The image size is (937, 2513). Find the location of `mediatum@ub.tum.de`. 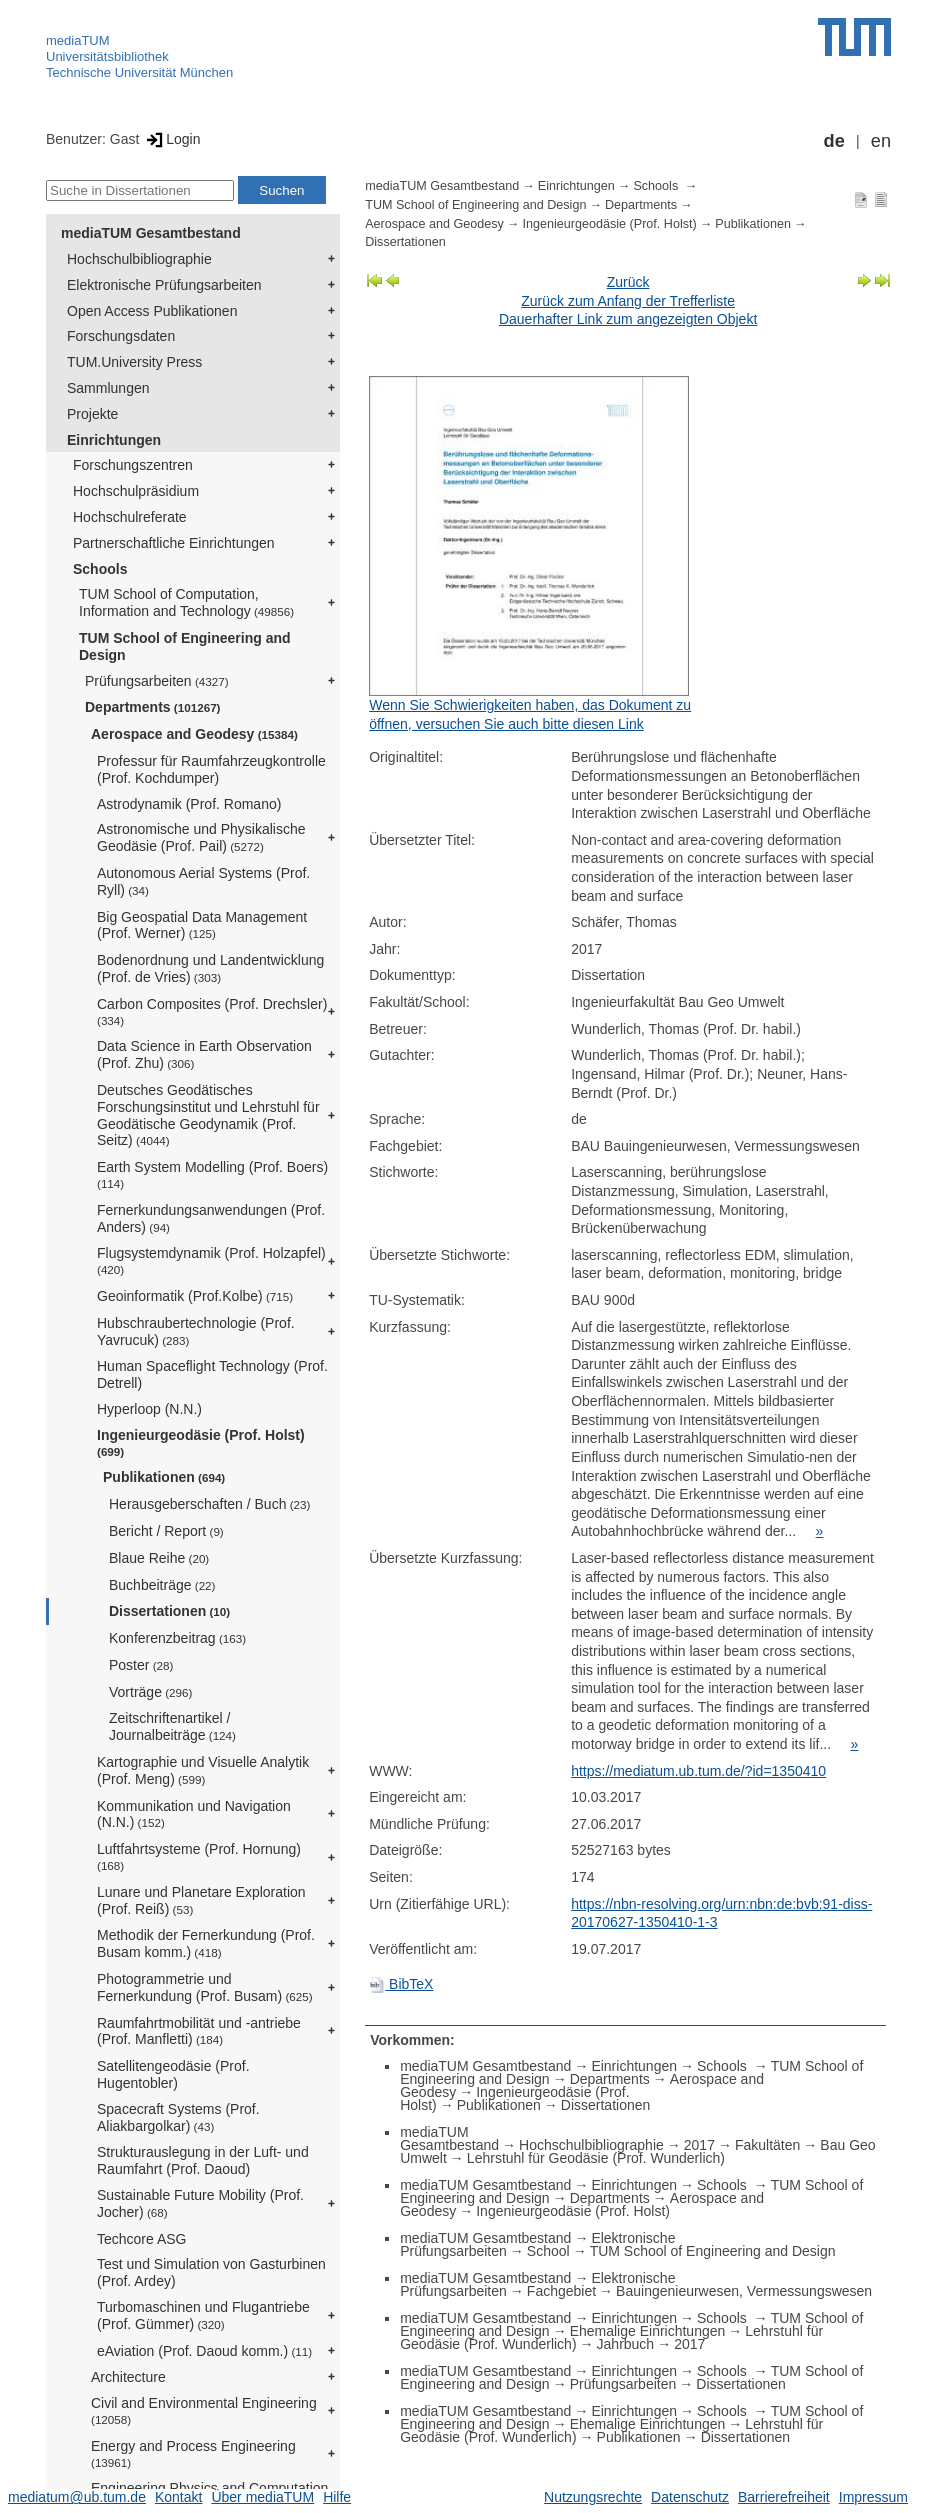

mediatum@ub.tum.de is located at coordinates (77, 2497).